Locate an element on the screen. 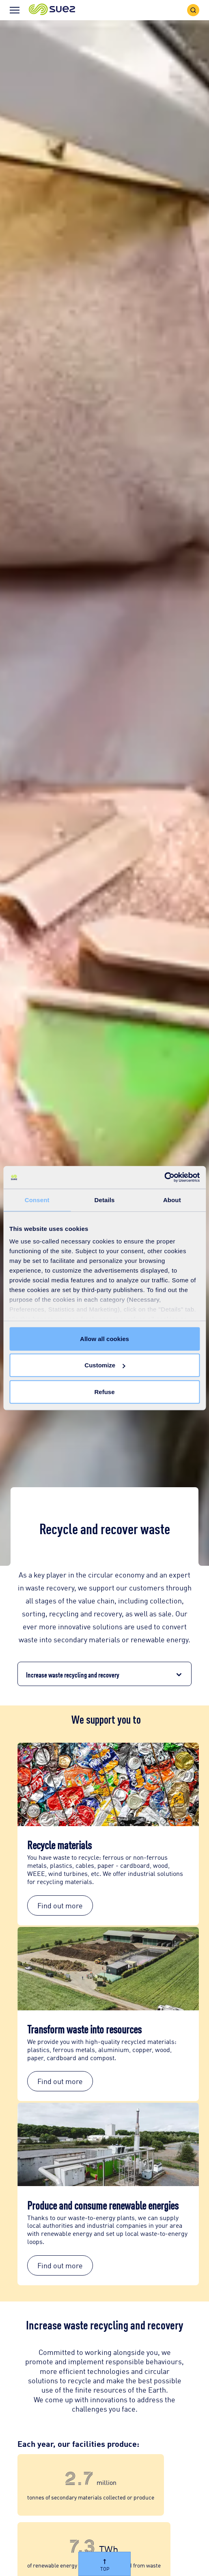  Details [tab] is located at coordinates (105, 1199).